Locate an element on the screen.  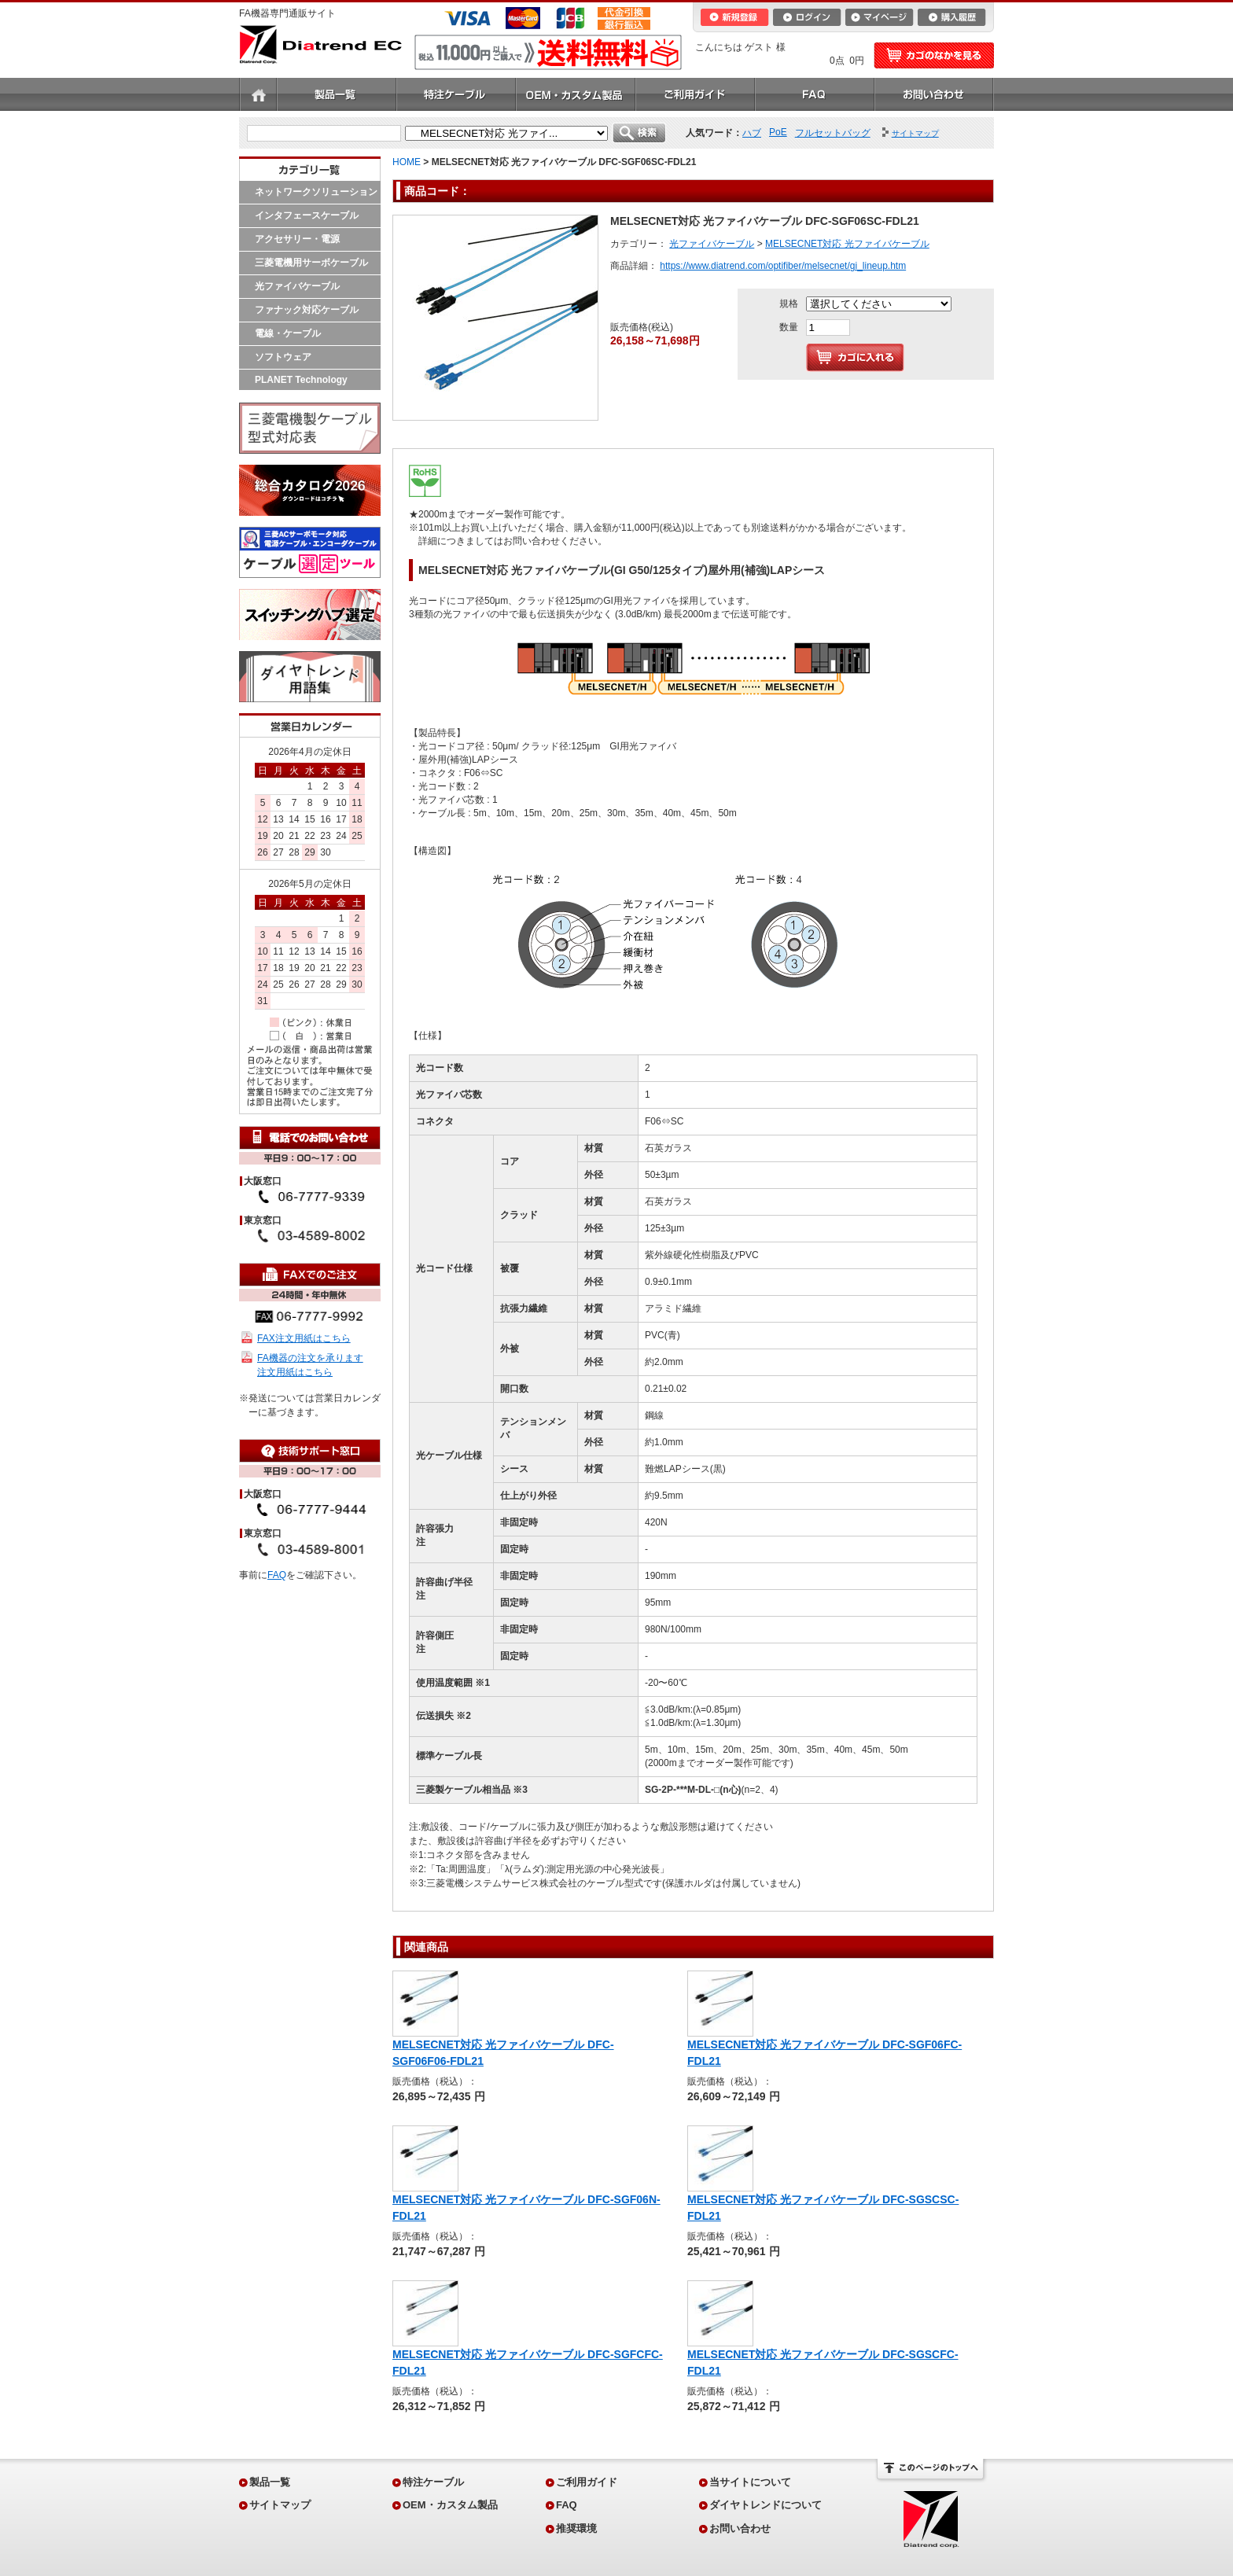
OEM・カスタム製品 is located at coordinates (575, 94).